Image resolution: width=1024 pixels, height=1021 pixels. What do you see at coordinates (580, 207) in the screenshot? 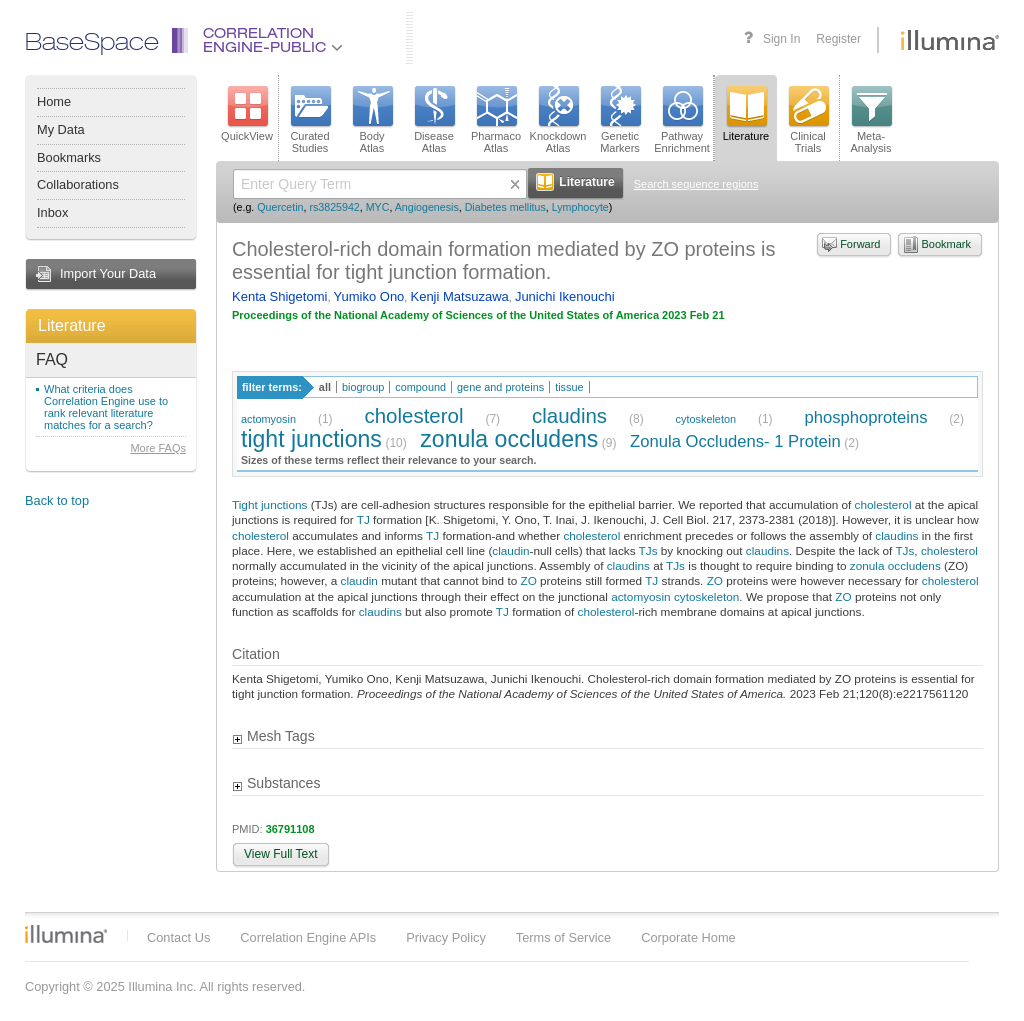
I see `Lymphocyte` at bounding box center [580, 207].